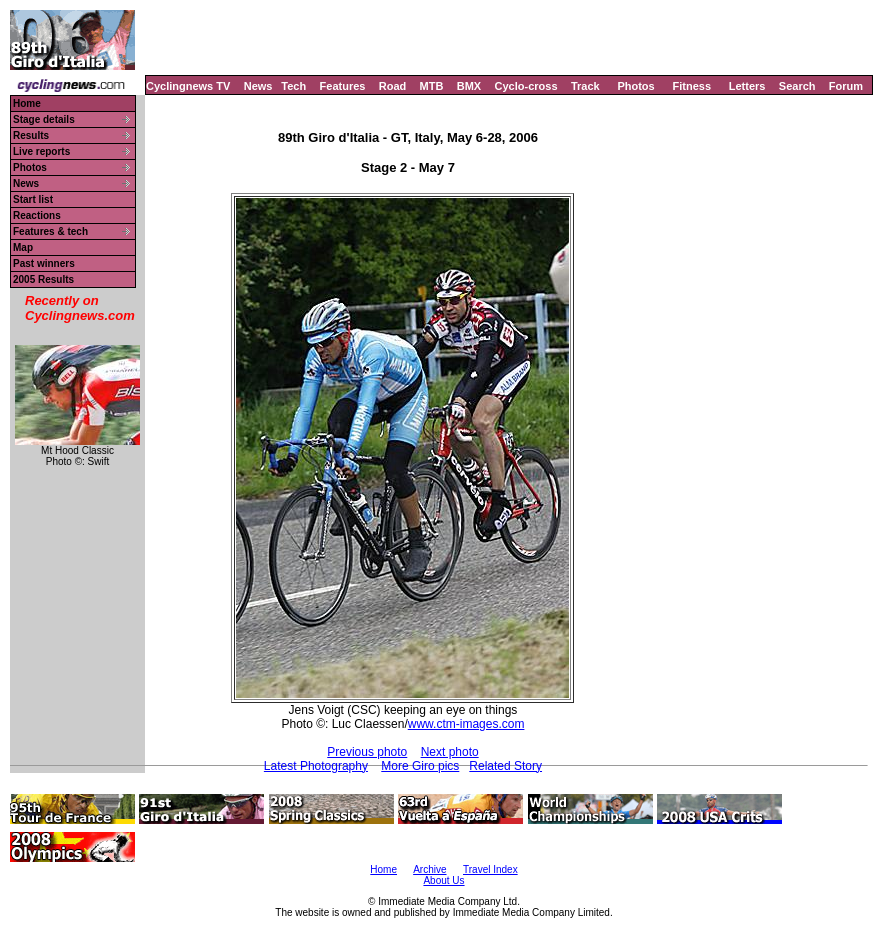 The width and height of the screenshot is (873, 932). I want to click on Past winners, so click(44, 263).